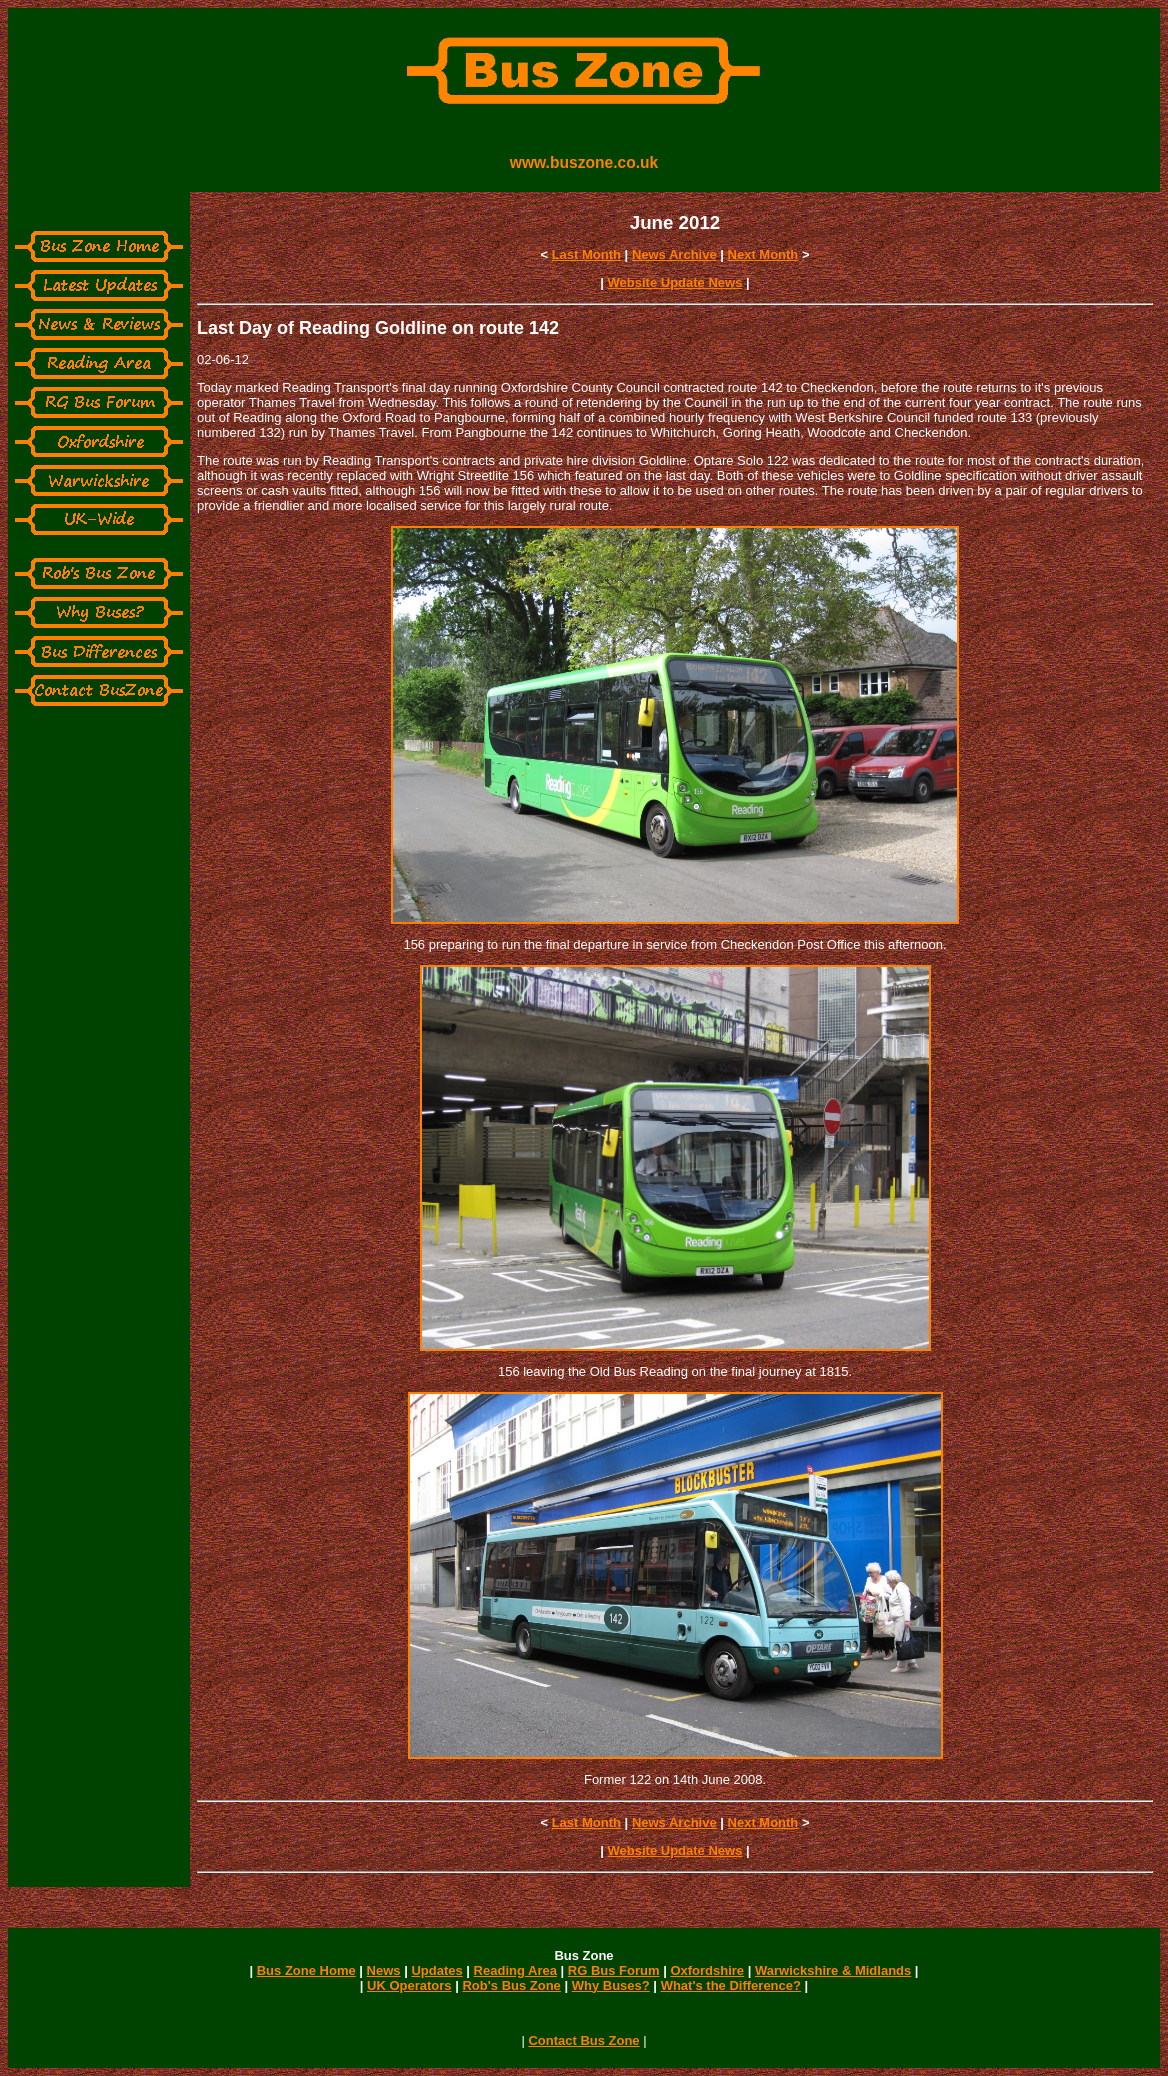  What do you see at coordinates (614, 1970) in the screenshot?
I see `RG Bus Forum` at bounding box center [614, 1970].